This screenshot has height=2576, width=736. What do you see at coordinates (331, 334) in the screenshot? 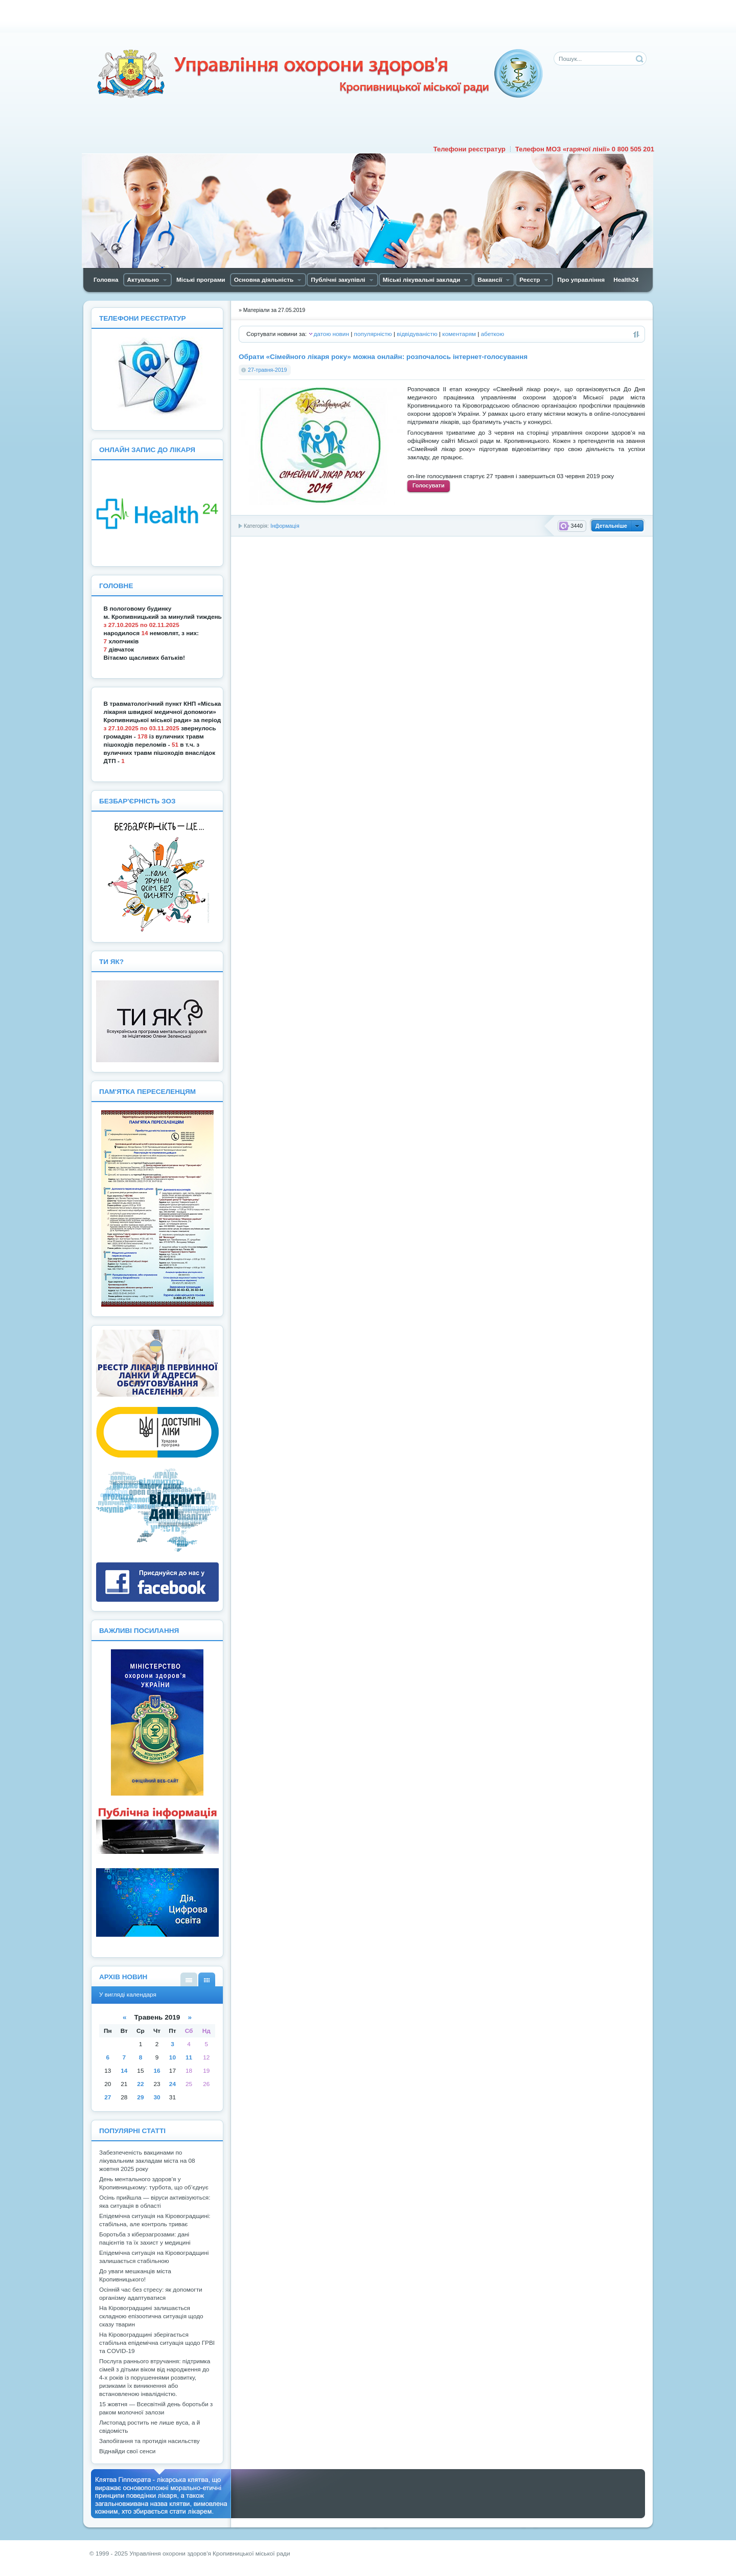
I see `датою новин` at bounding box center [331, 334].